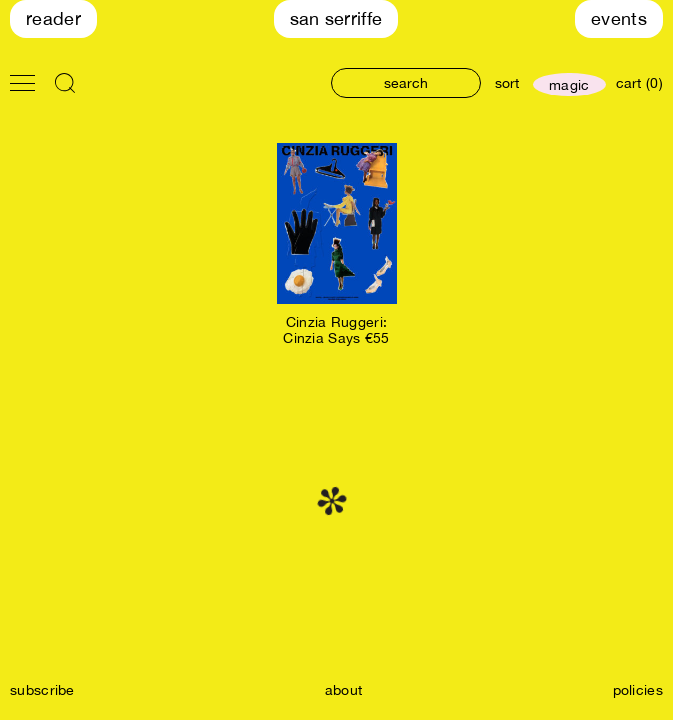 This screenshot has width=673, height=720. Describe the element at coordinates (42, 690) in the screenshot. I see `subscribe` at that location.